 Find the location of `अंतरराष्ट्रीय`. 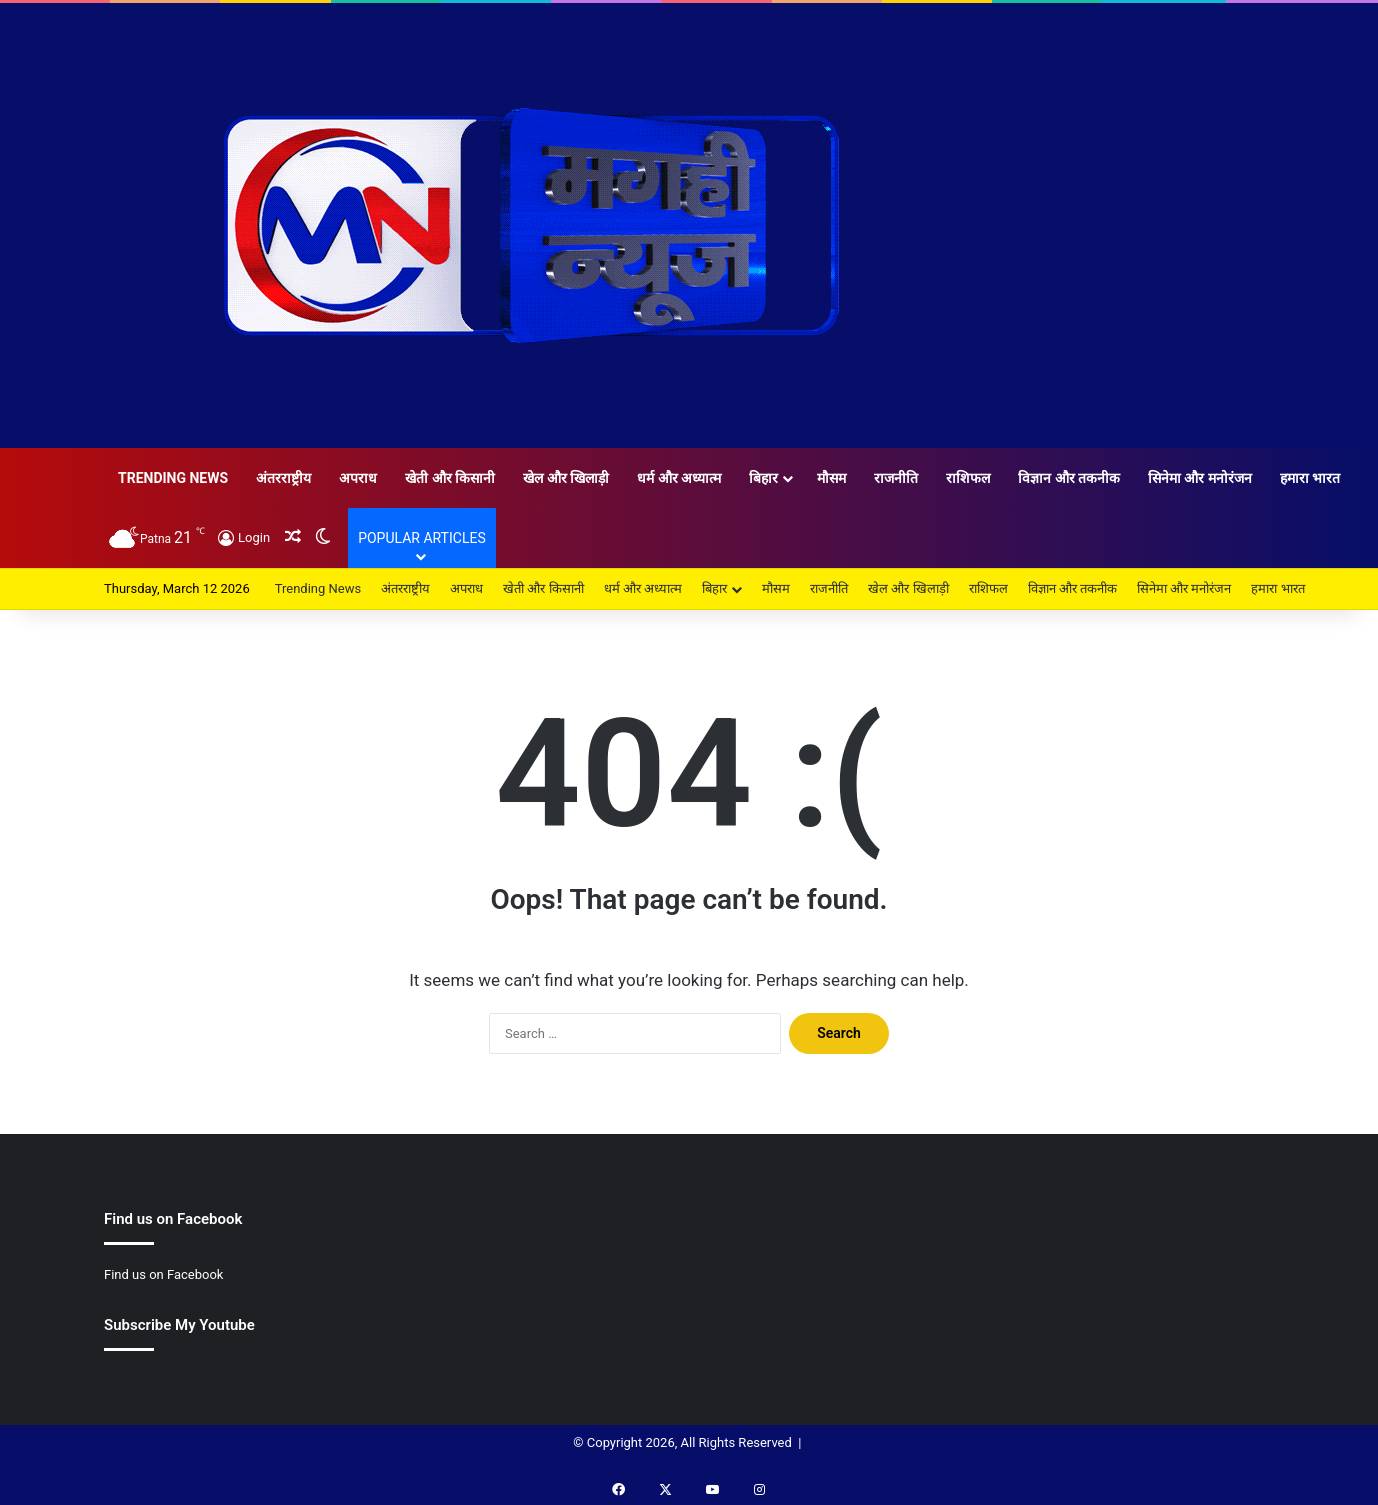

अंतरराष्ट्रीय is located at coordinates (283, 478).